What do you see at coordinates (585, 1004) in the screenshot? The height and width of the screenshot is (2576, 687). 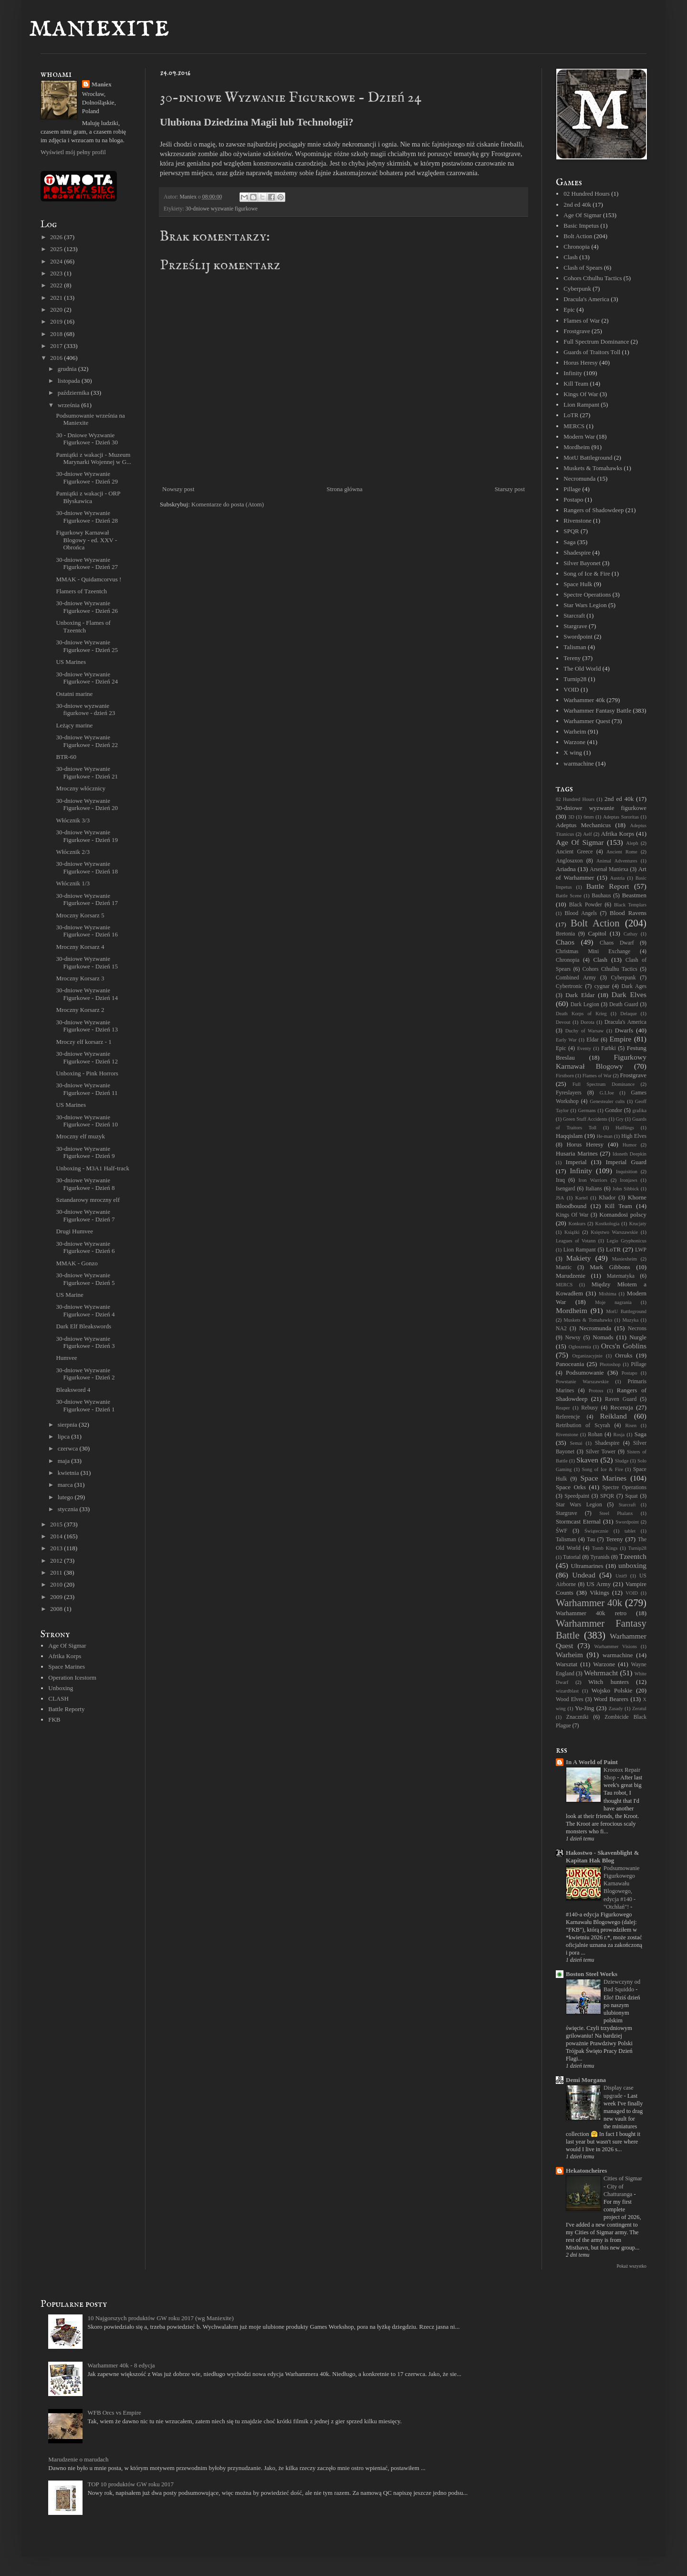 I see `Dark Legion` at bounding box center [585, 1004].